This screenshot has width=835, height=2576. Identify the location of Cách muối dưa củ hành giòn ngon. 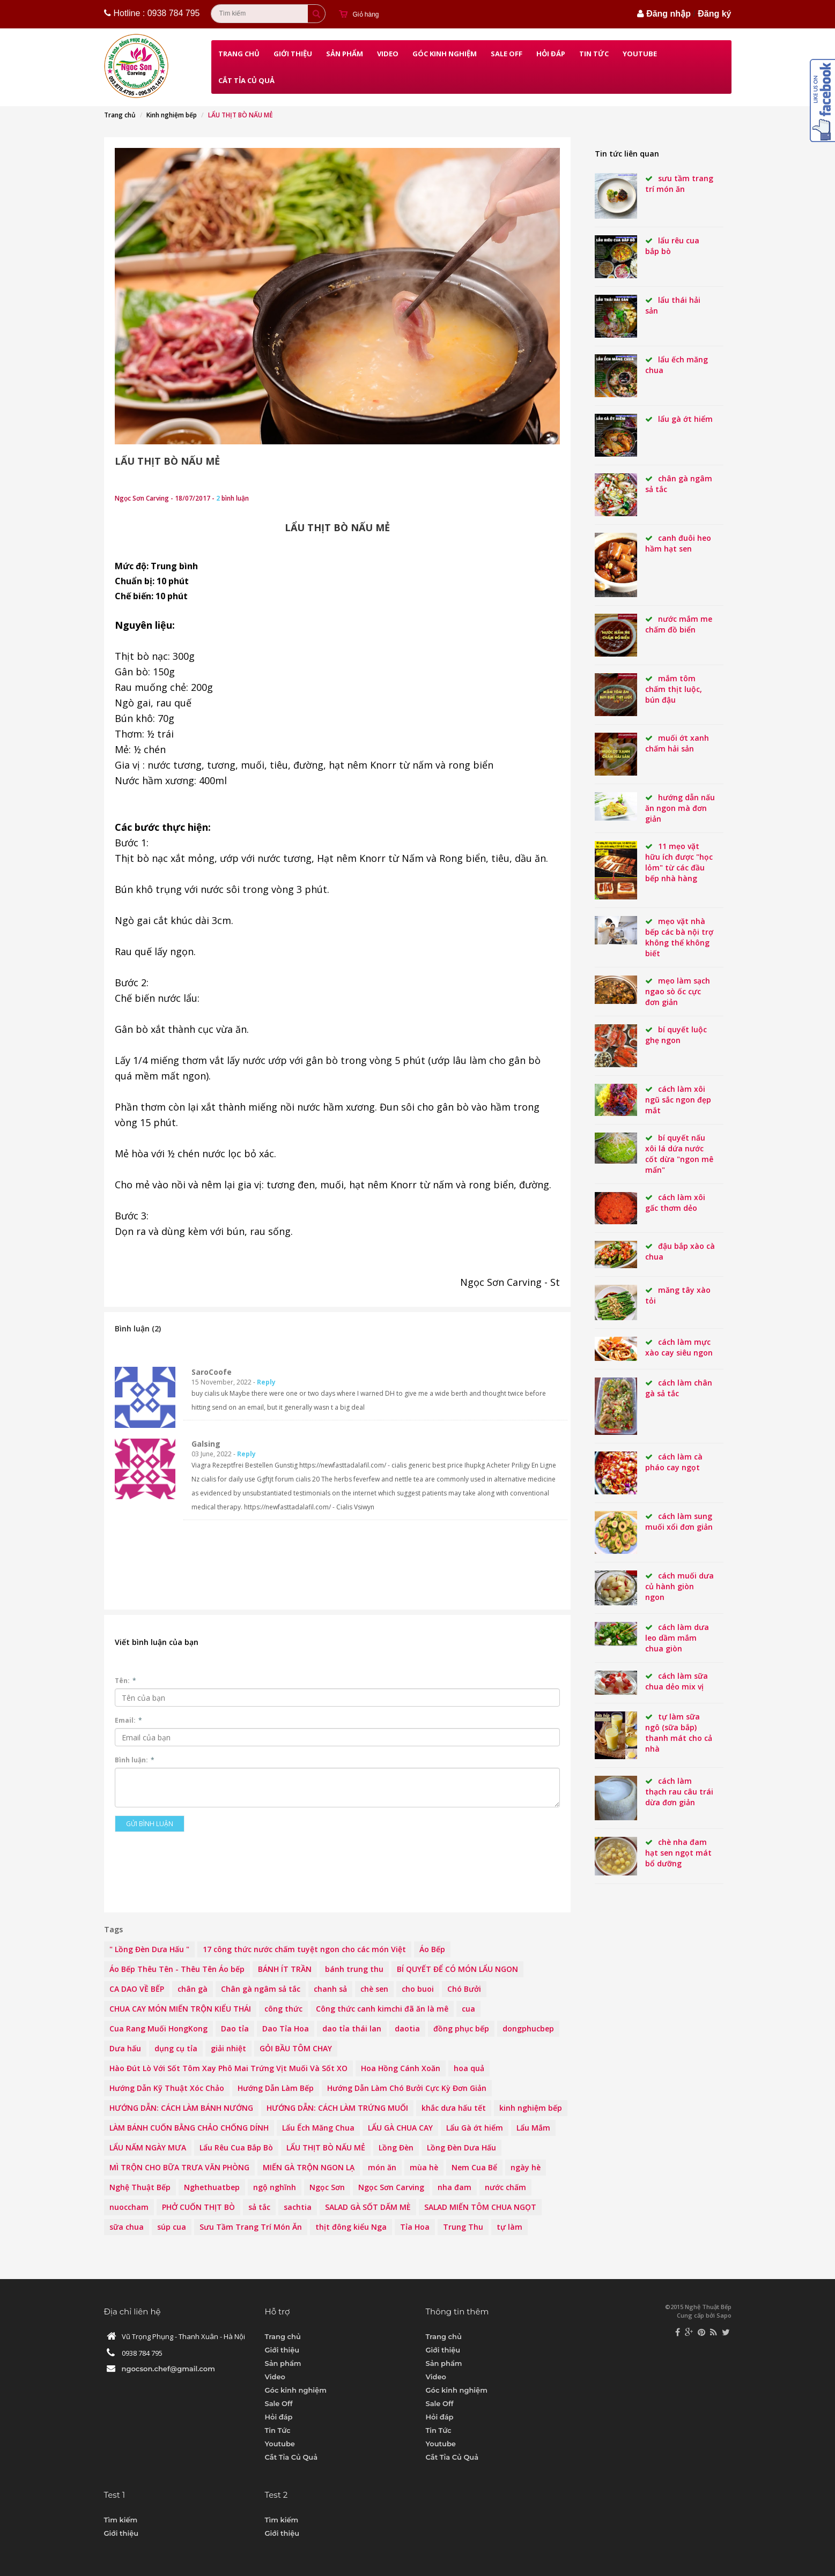
(679, 1586).